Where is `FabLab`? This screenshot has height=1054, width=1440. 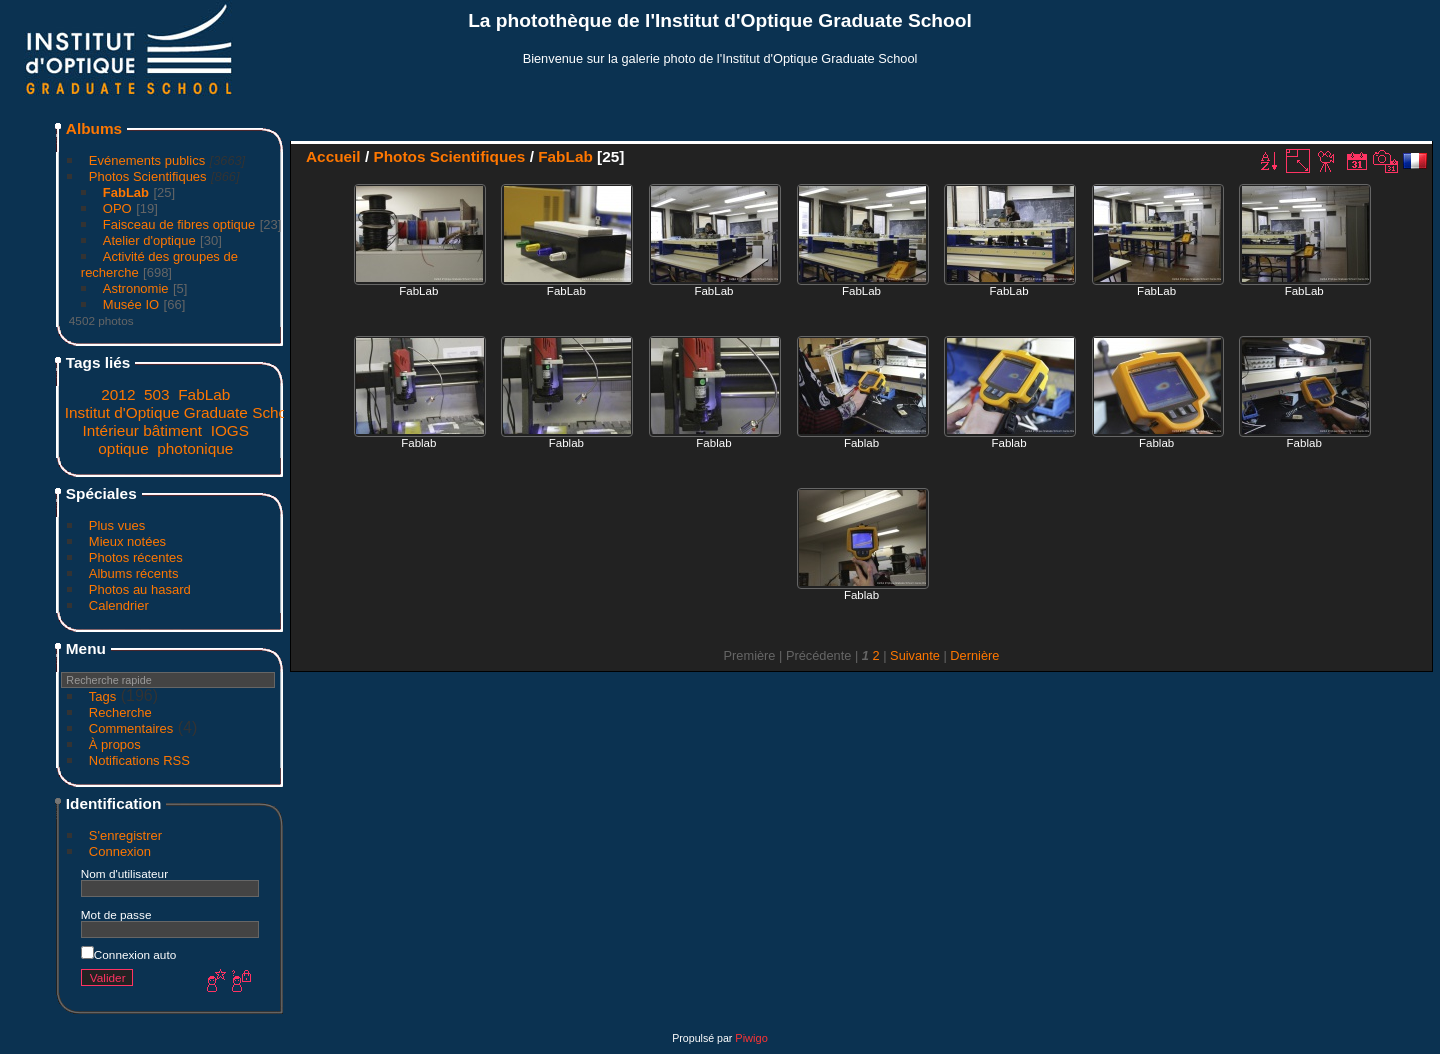 FabLab is located at coordinates (126, 192).